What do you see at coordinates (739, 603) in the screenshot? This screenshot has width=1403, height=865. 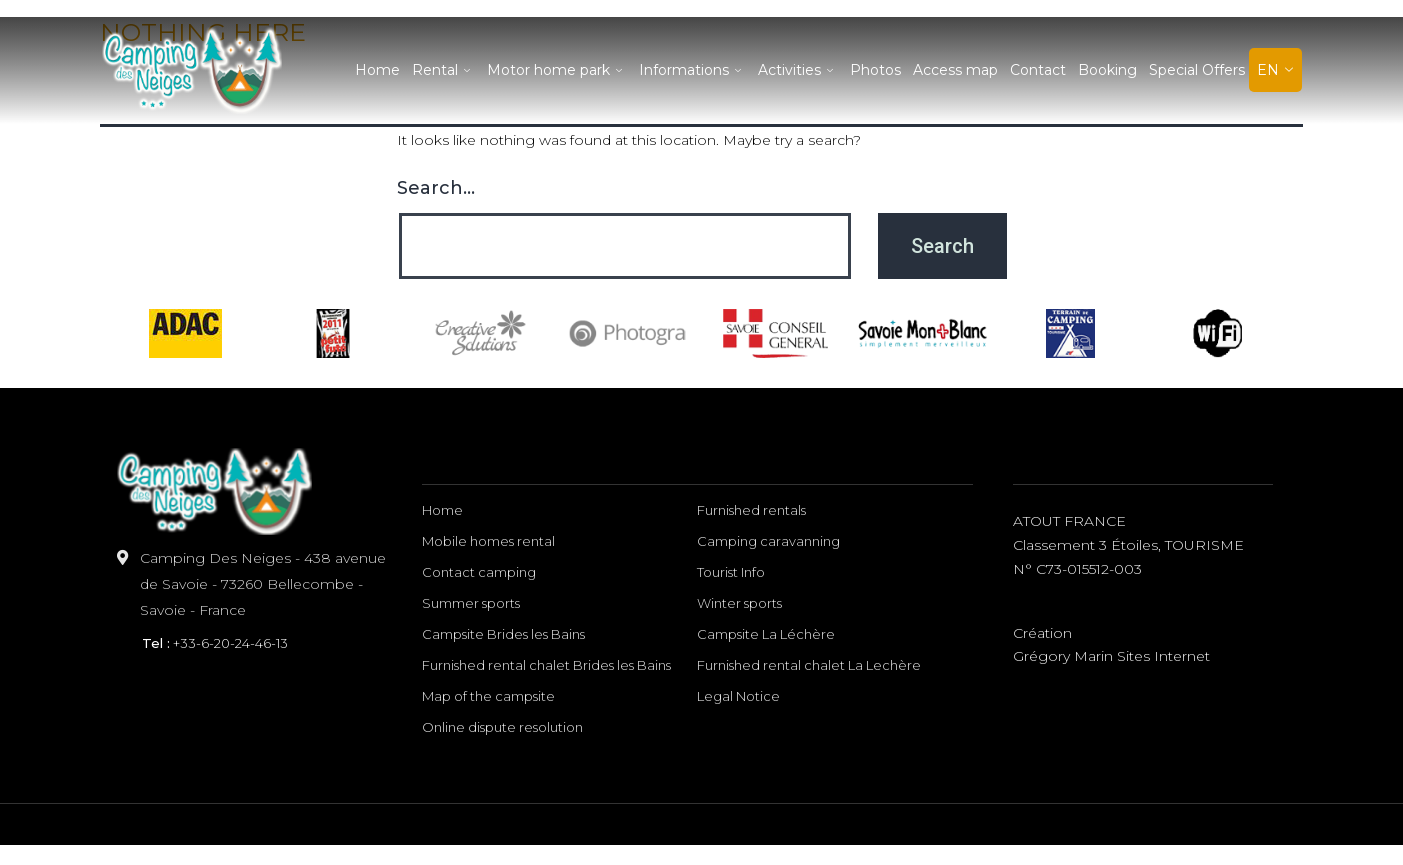 I see `Winter sports` at bounding box center [739, 603].